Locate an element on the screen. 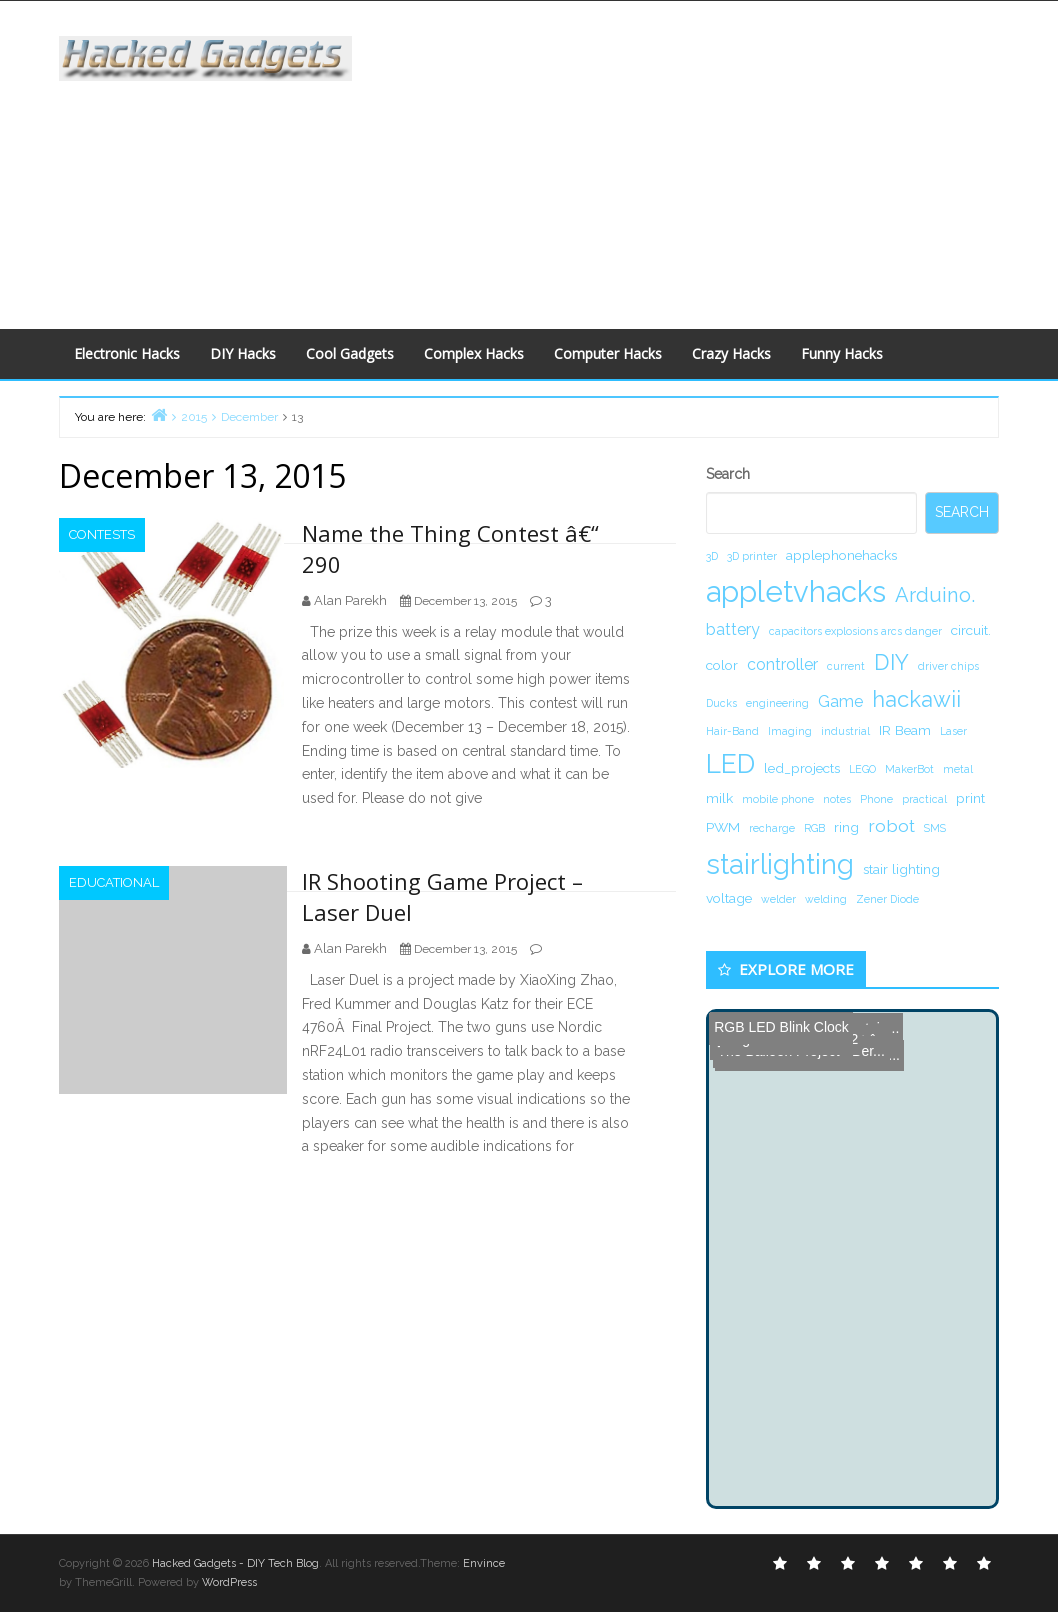  [Advertisement] is located at coordinates (719, 161).